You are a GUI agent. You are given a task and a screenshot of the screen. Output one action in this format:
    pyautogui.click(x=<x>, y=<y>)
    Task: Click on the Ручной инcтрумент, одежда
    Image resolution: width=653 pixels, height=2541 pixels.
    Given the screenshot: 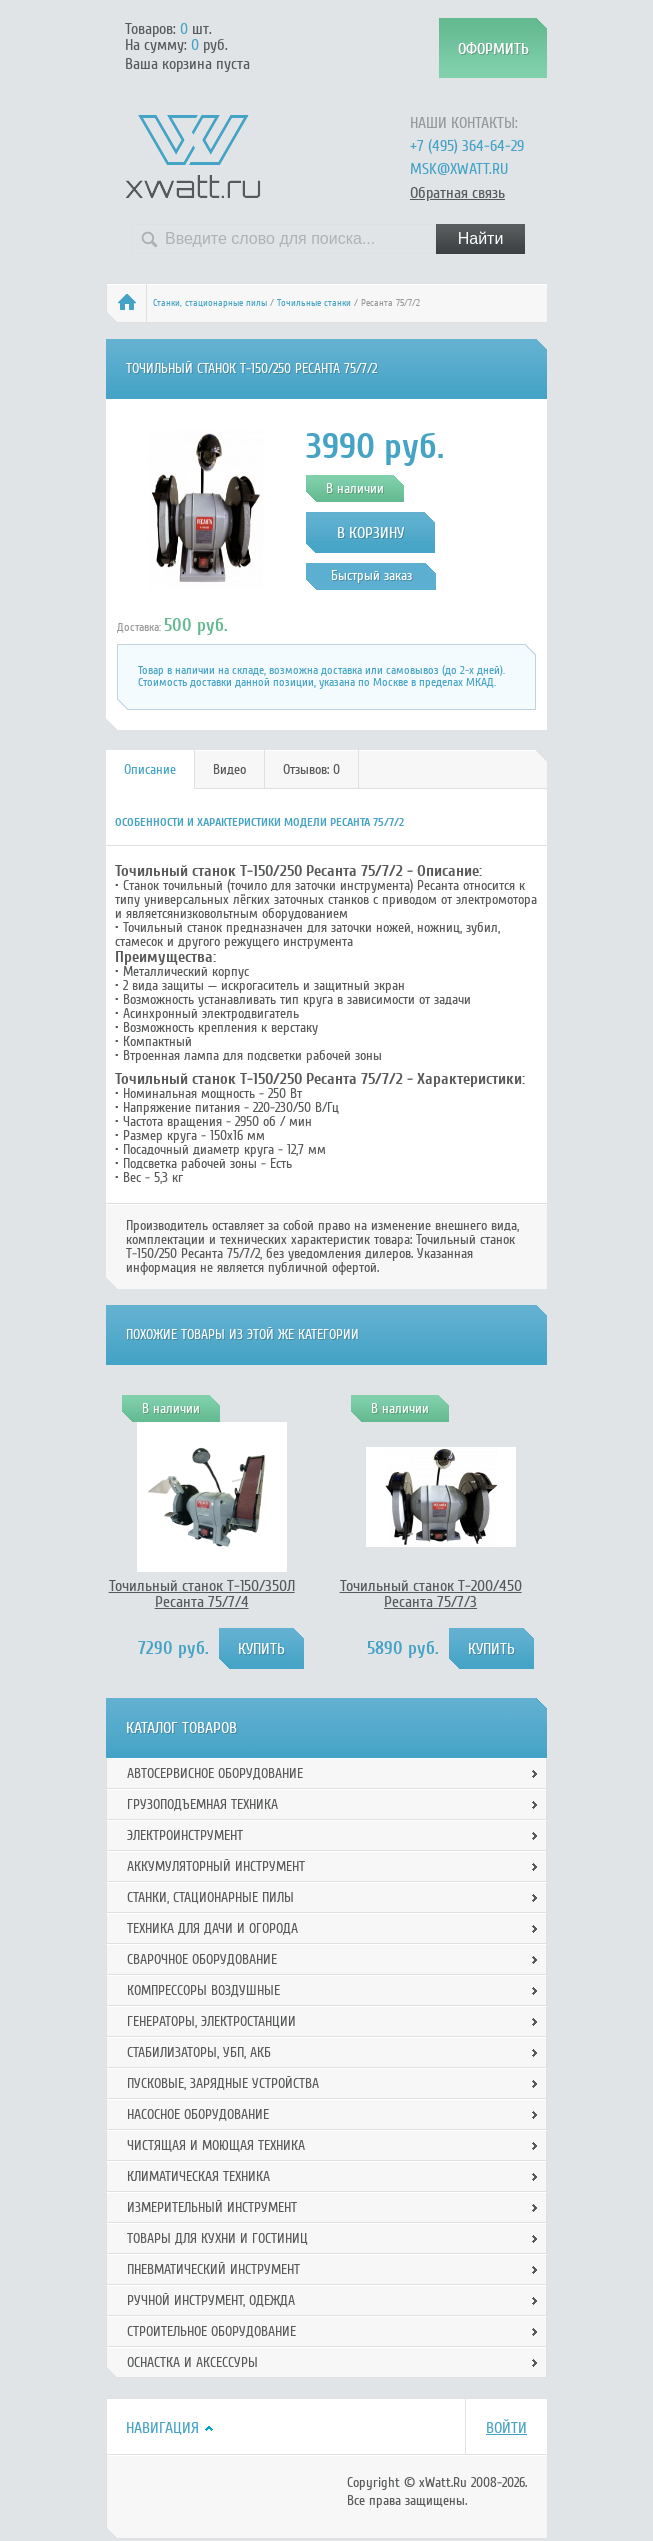 What is the action you would take?
    pyautogui.click(x=211, y=2300)
    